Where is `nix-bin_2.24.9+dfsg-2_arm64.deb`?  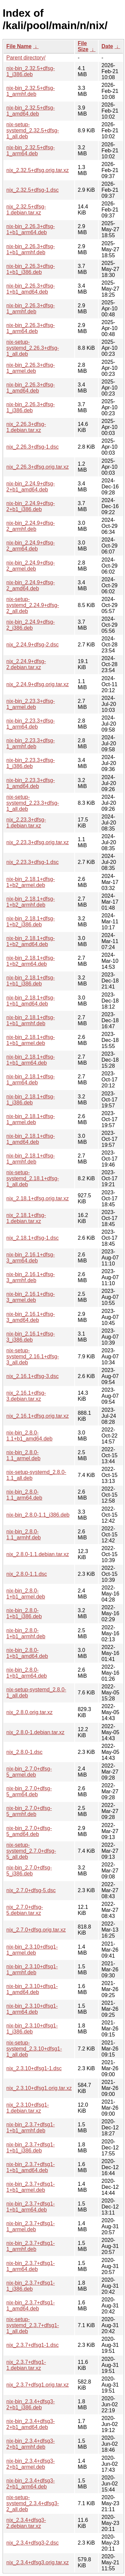
nix-bin_2.24.9+dfsg-2_arm64.deb is located at coordinates (30, 546).